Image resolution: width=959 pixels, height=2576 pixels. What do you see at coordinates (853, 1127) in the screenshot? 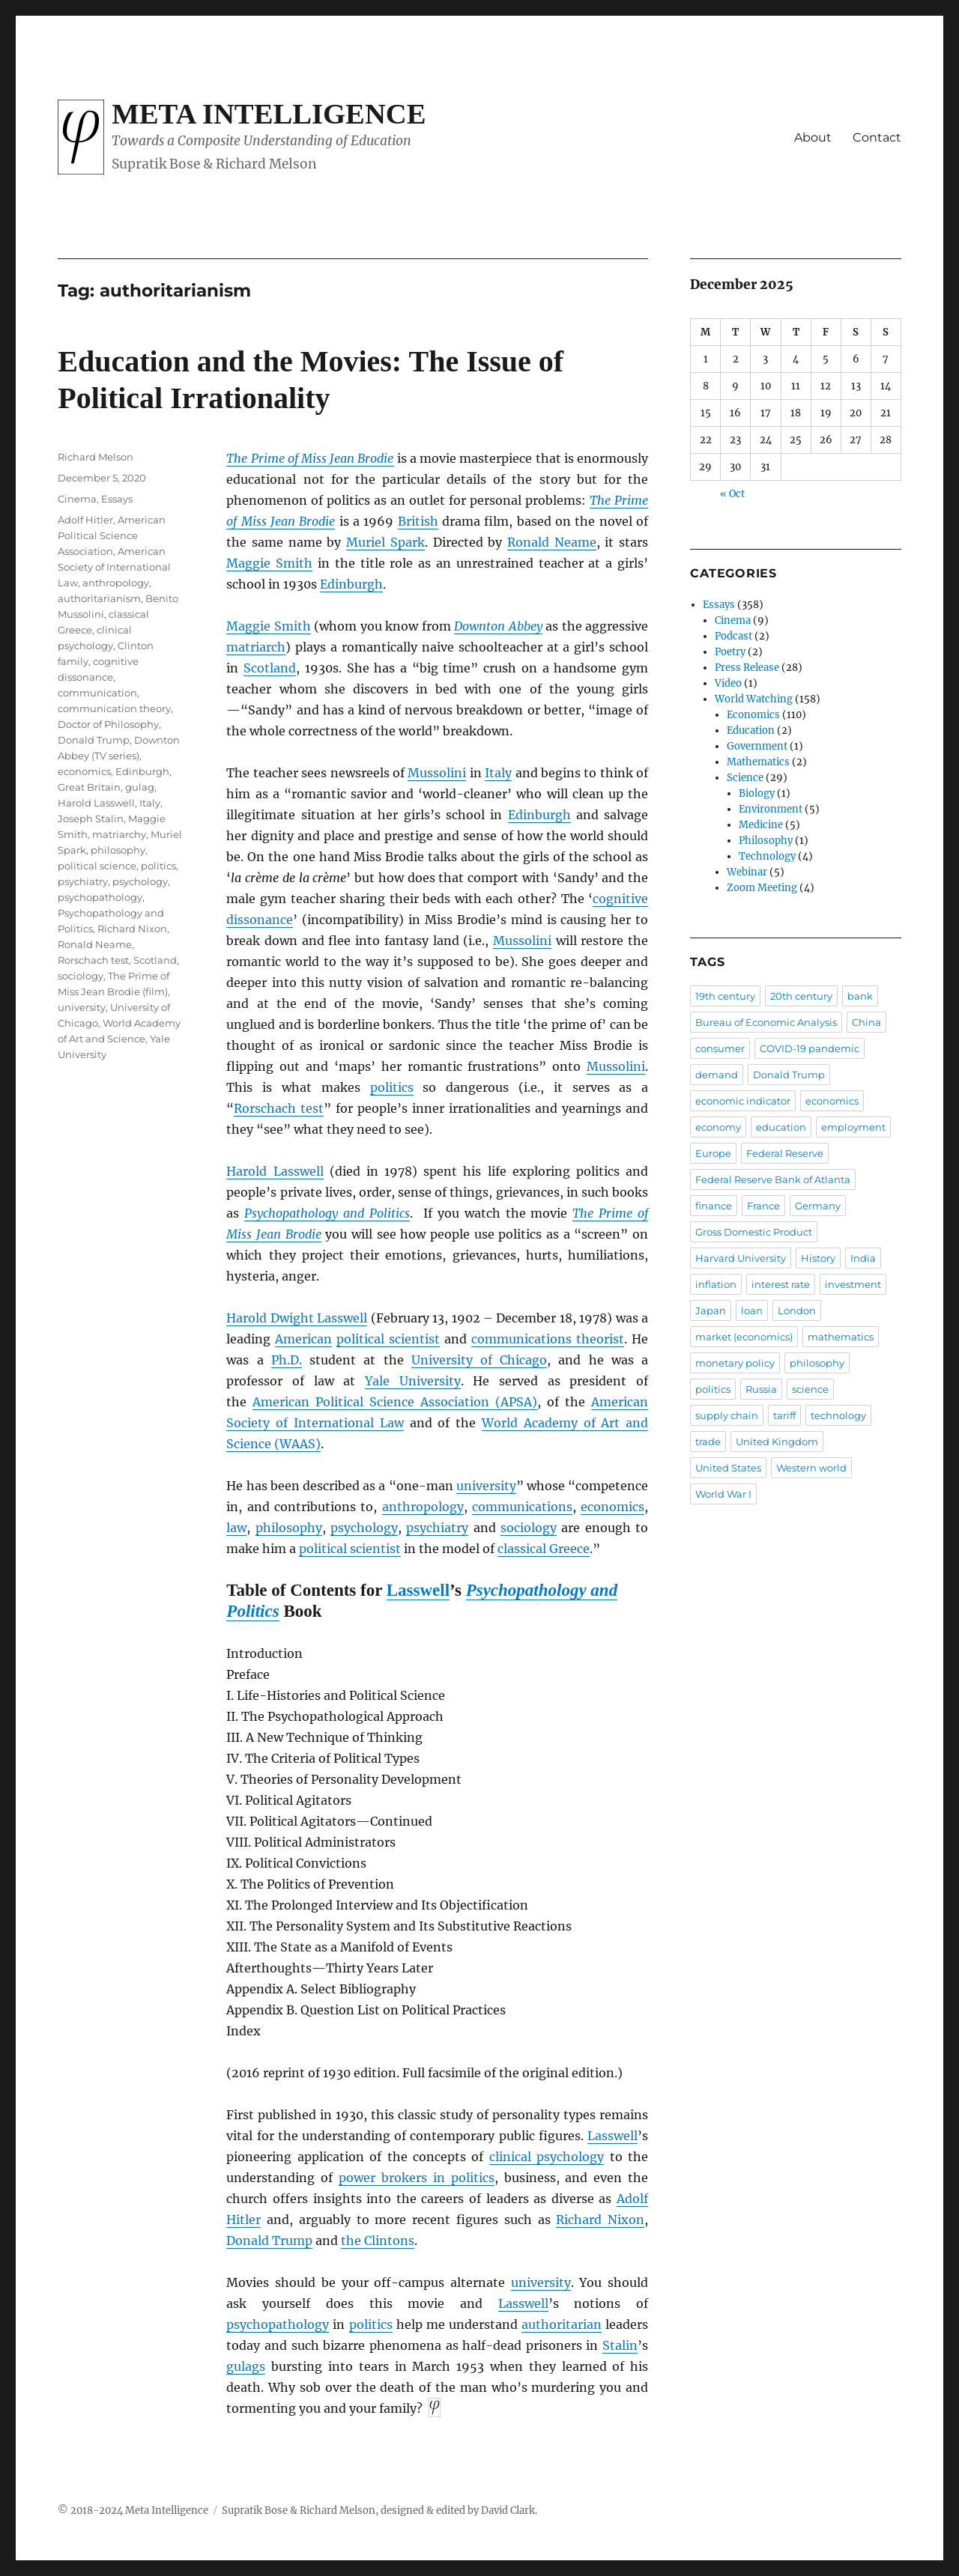
I see `employment` at bounding box center [853, 1127].